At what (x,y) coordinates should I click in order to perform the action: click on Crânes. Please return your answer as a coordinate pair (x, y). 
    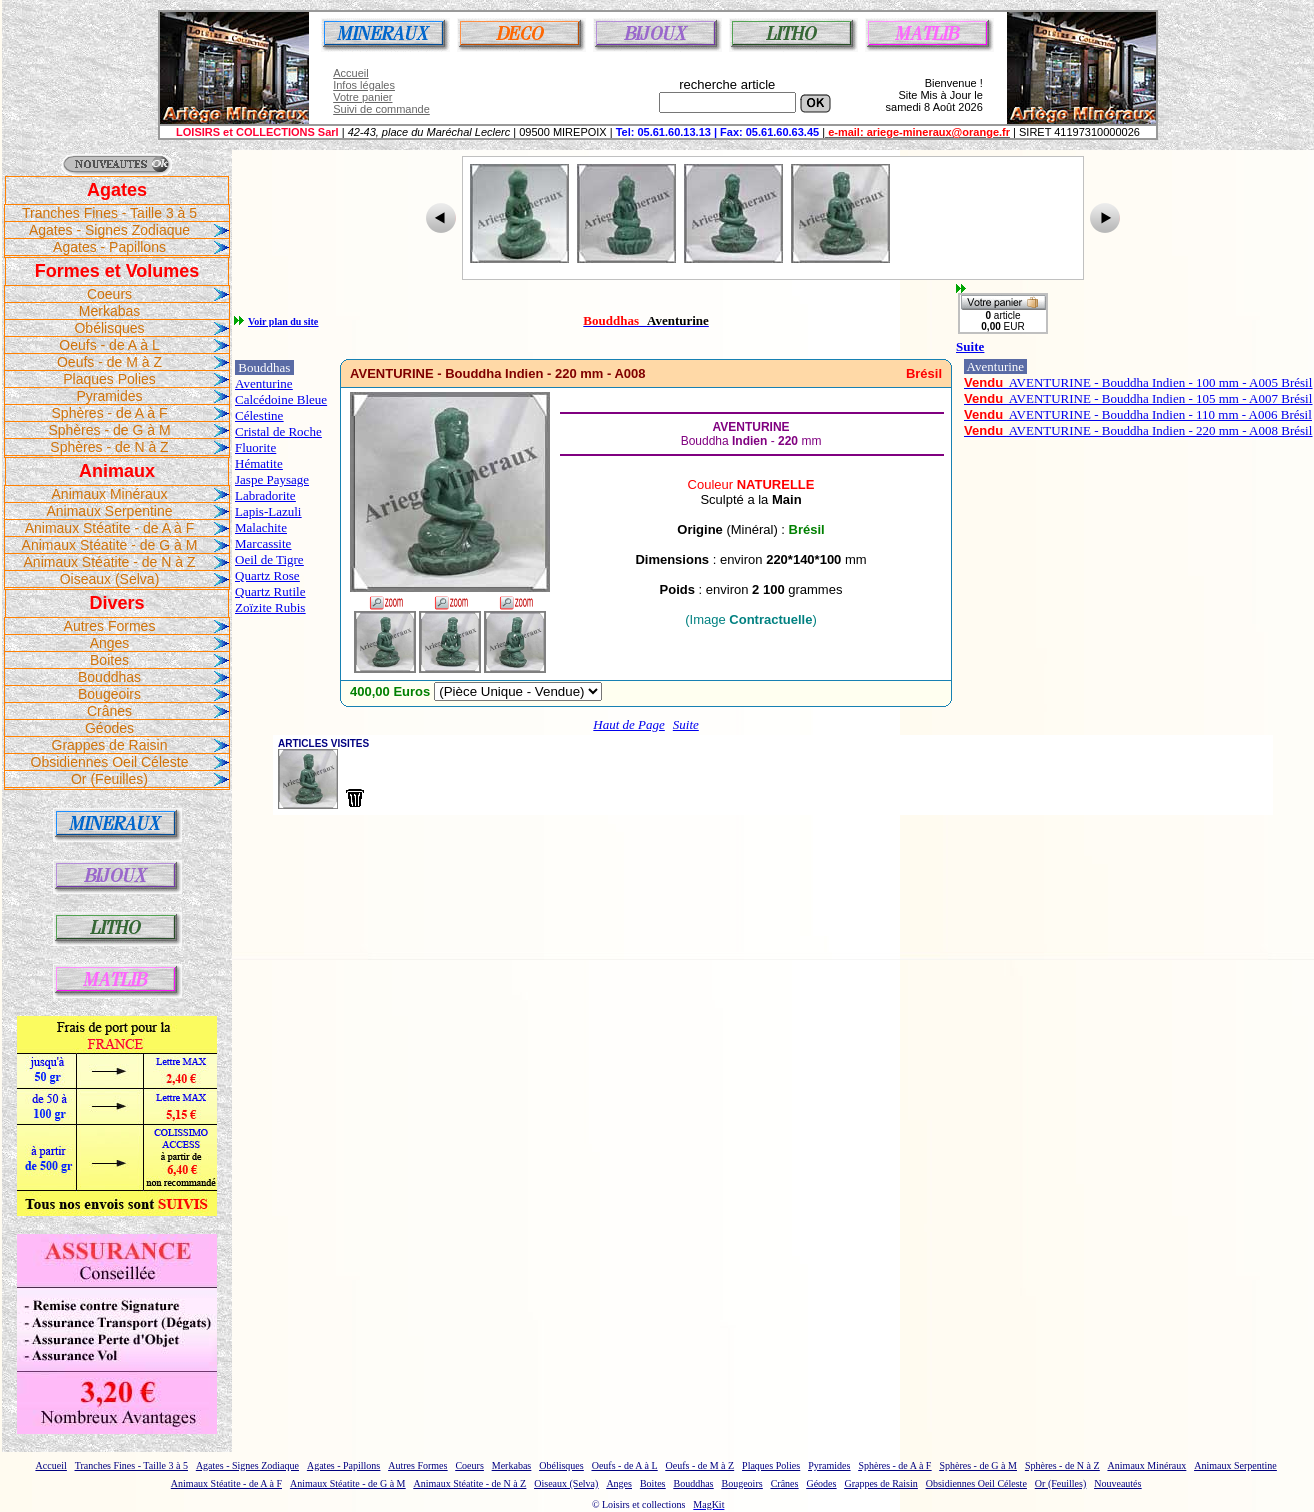
    Looking at the image, I should click on (109, 711).